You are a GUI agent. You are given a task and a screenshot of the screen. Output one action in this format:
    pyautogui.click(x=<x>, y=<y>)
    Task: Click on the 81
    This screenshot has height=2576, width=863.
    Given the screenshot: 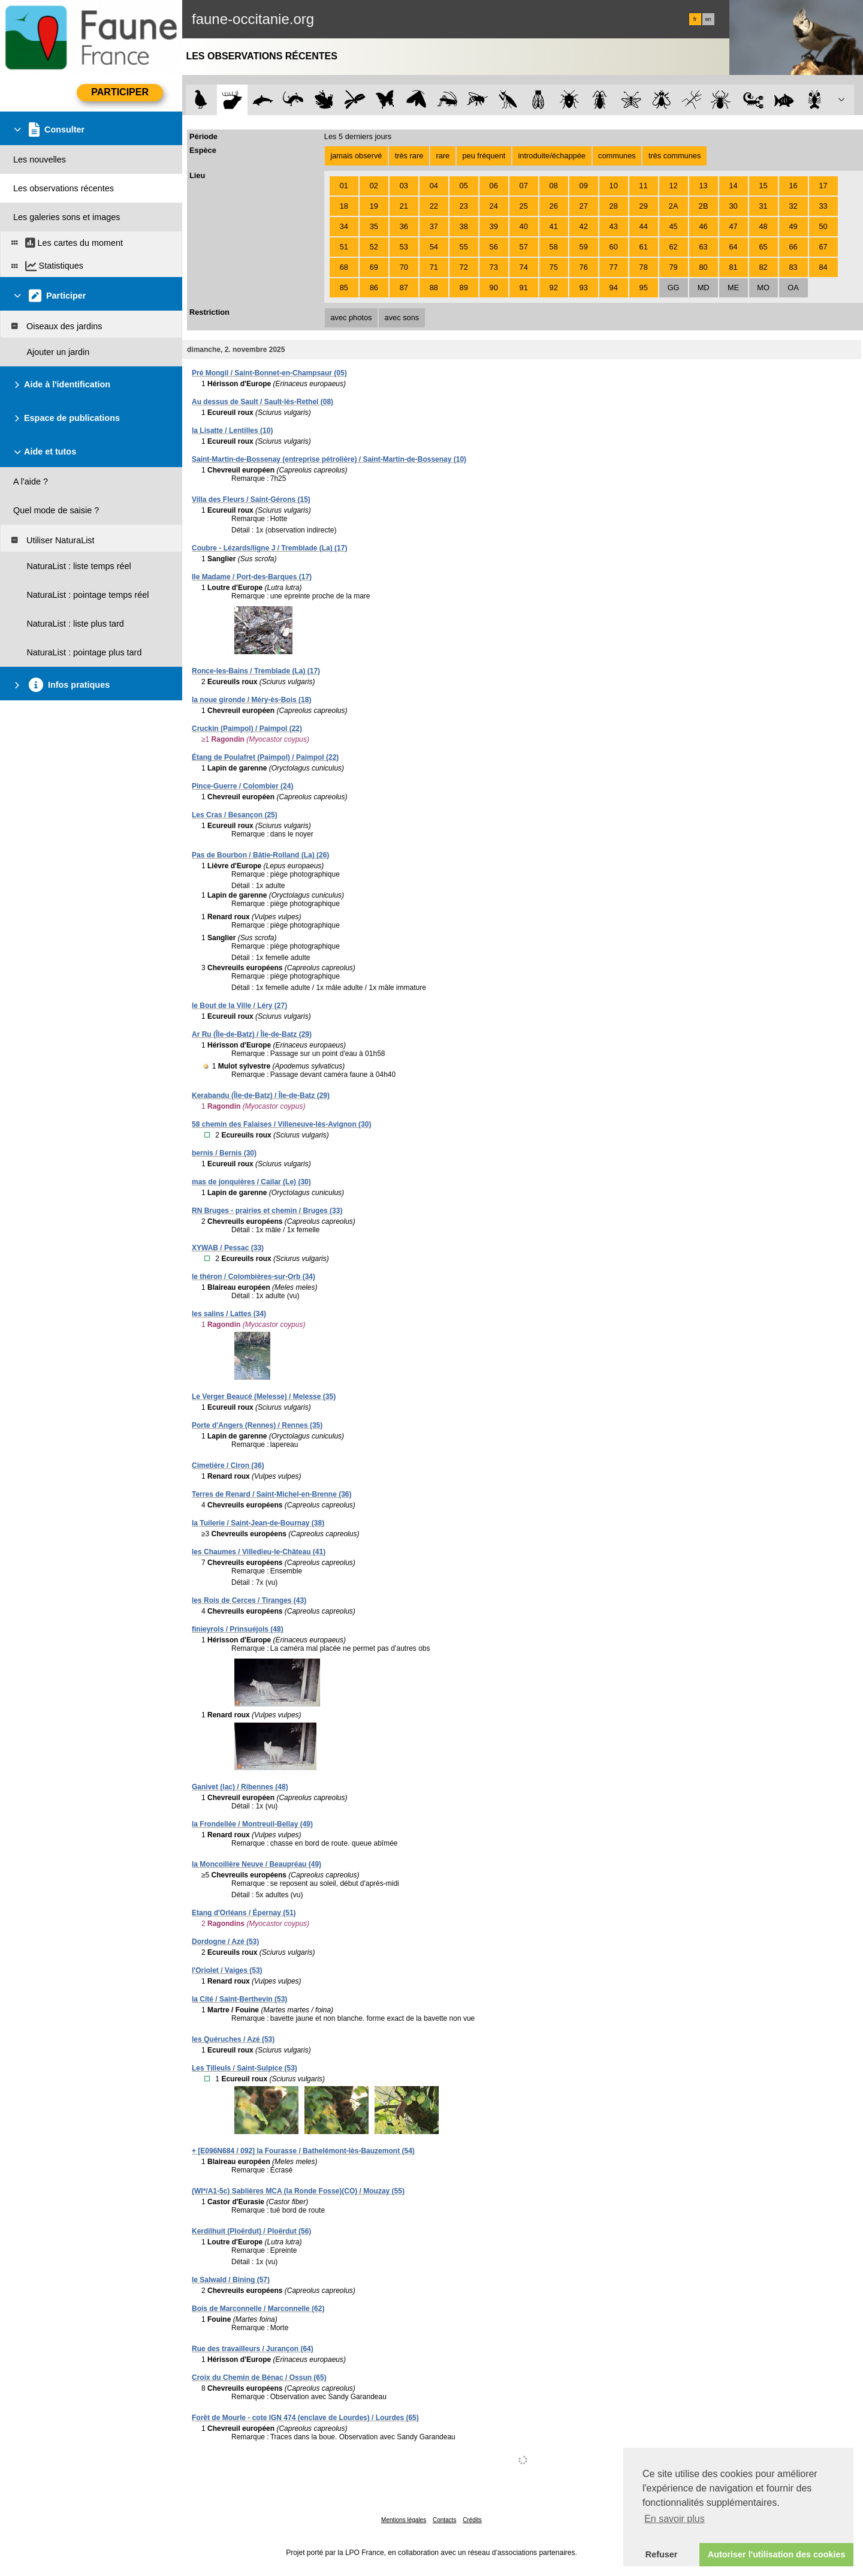 What is the action you would take?
    pyautogui.click(x=733, y=267)
    